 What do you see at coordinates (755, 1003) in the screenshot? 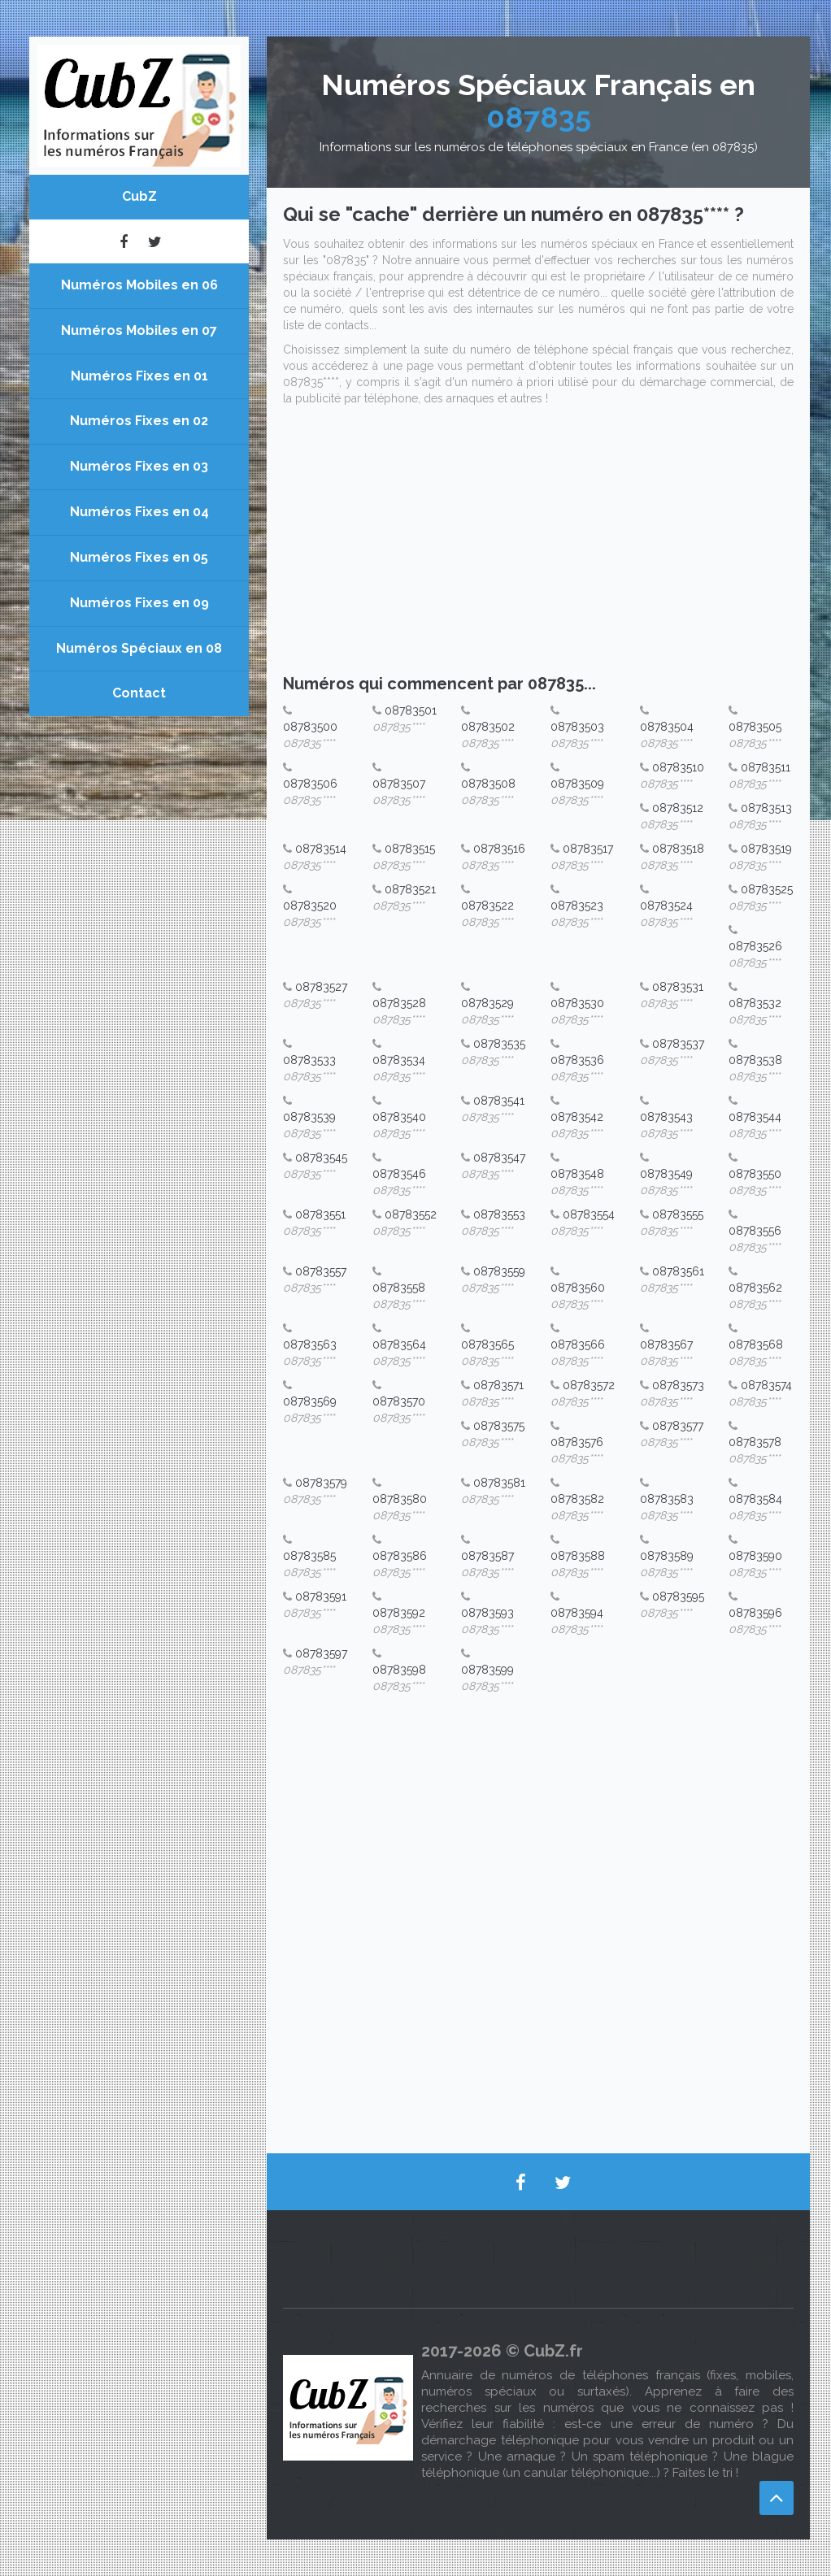
I see `08783532` at bounding box center [755, 1003].